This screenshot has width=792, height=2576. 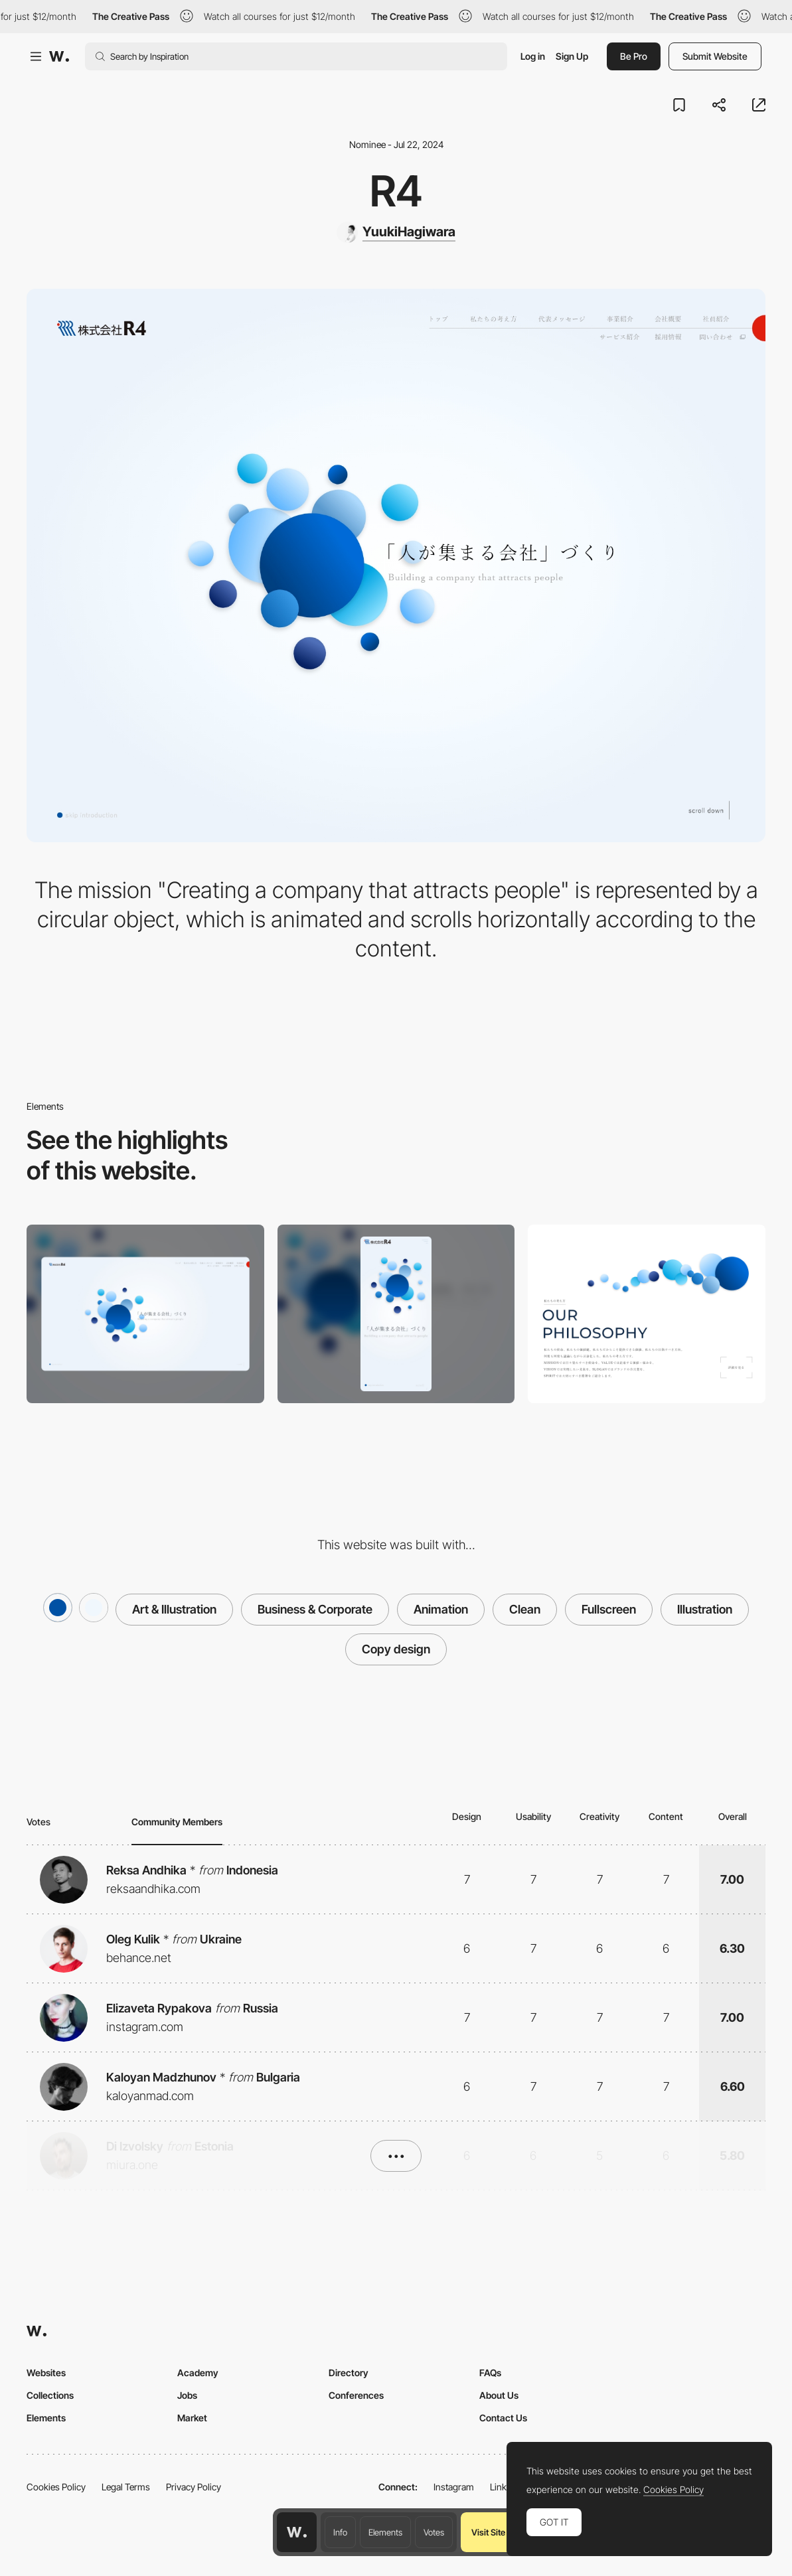 What do you see at coordinates (348, 2372) in the screenshot?
I see `Directory` at bounding box center [348, 2372].